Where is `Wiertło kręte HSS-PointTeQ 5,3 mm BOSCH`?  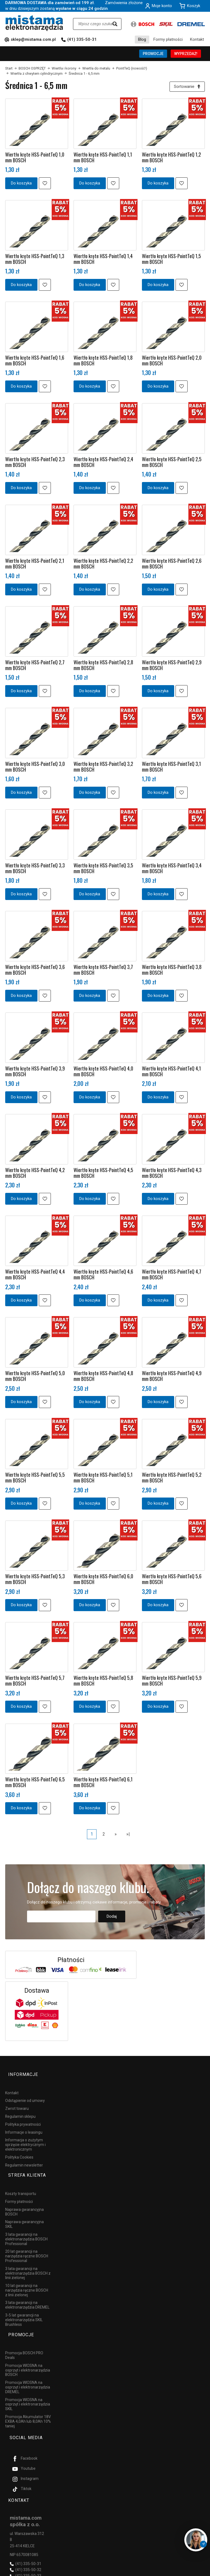
Wiertło kręte HSS-PointTeQ 5,3 mm BOSCH is located at coordinates (35, 1580).